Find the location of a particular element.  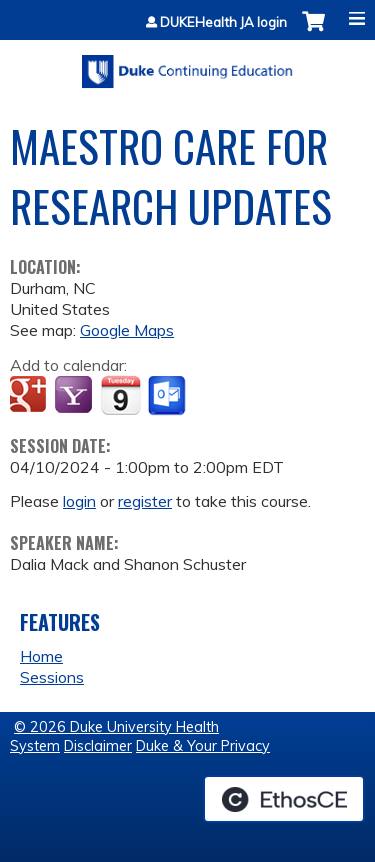

Disclaimer is located at coordinates (98, 746).